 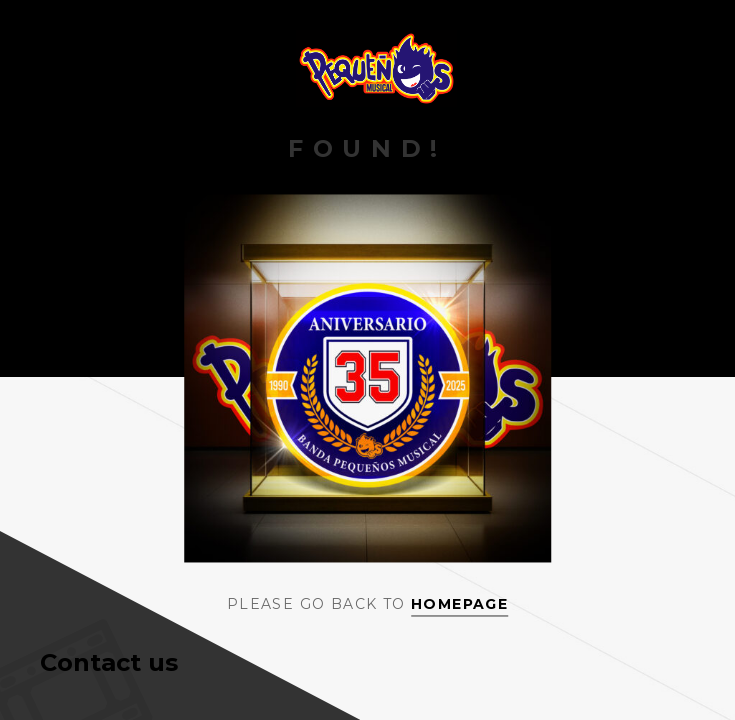 What do you see at coordinates (109, 662) in the screenshot?
I see `Contact us` at bounding box center [109, 662].